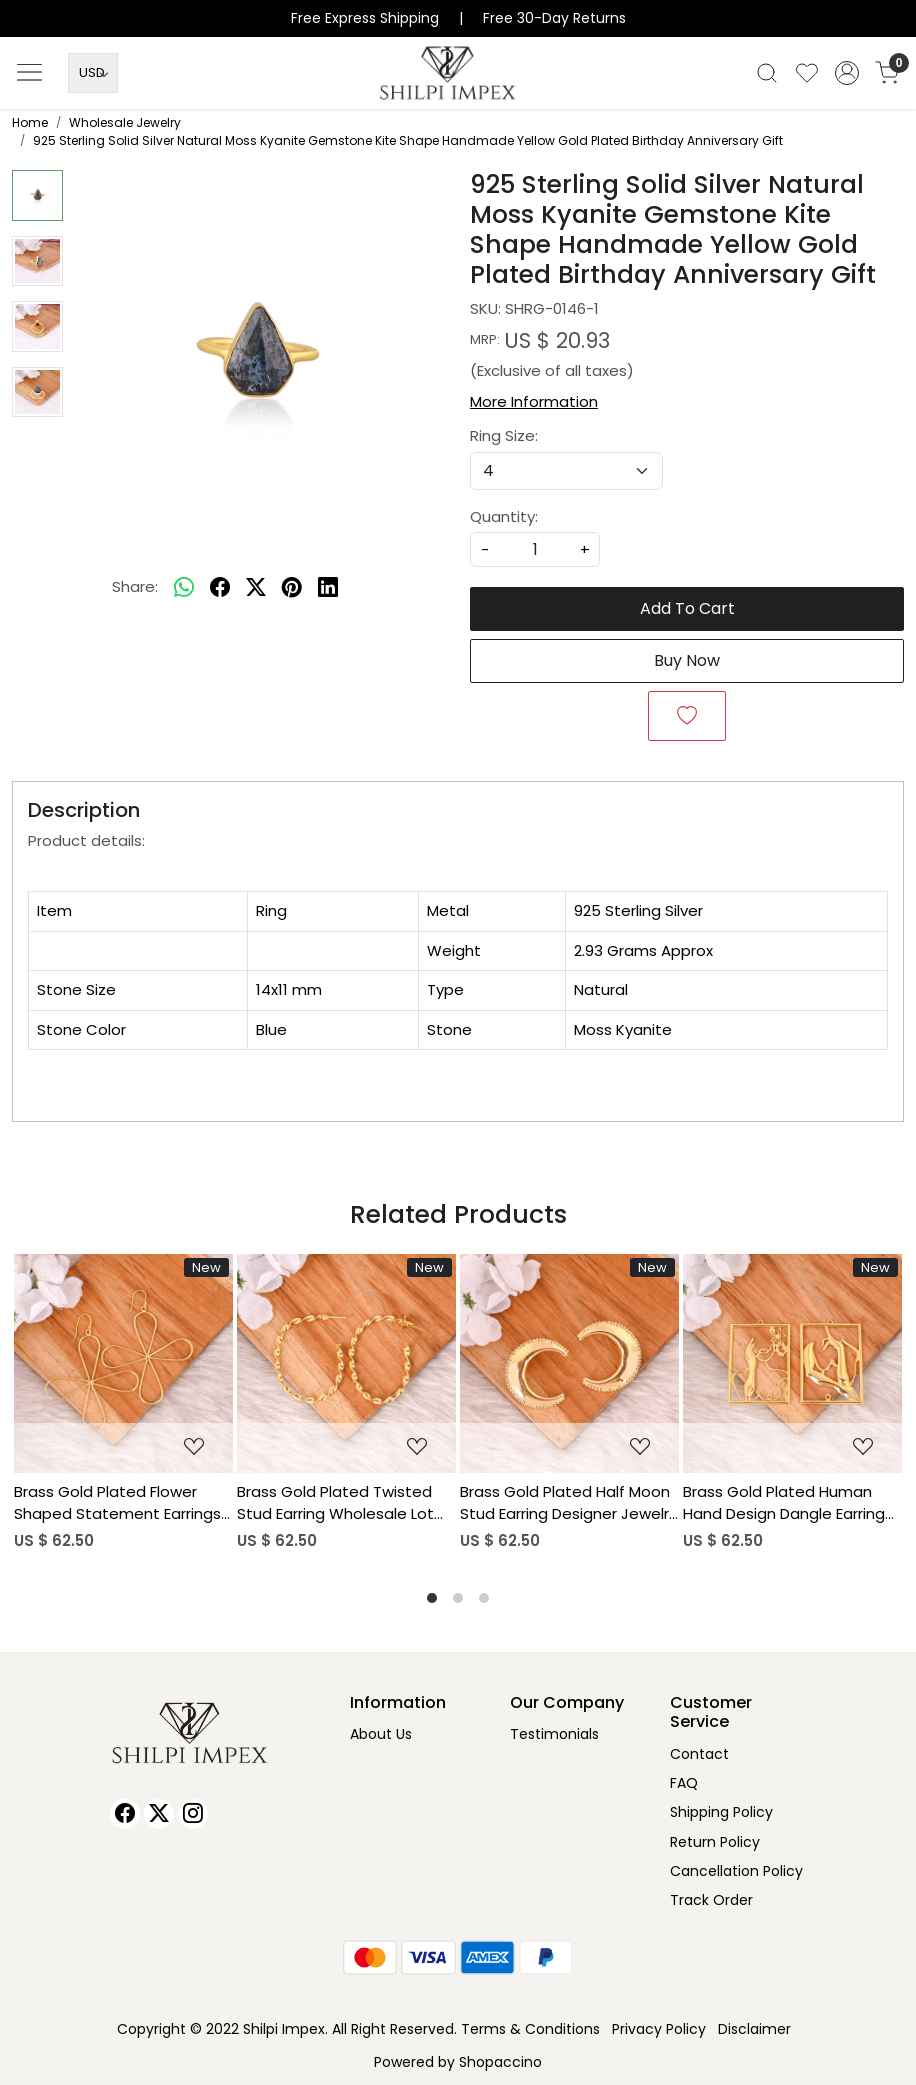 The width and height of the screenshot is (916, 2085). I want to click on Contact, so click(699, 1754).